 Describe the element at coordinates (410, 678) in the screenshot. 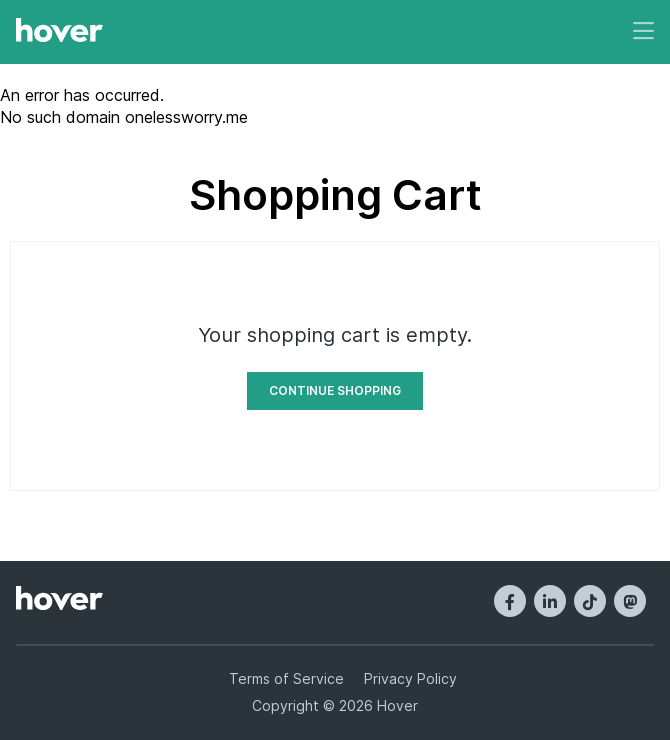

I see `Privacy Policy` at that location.